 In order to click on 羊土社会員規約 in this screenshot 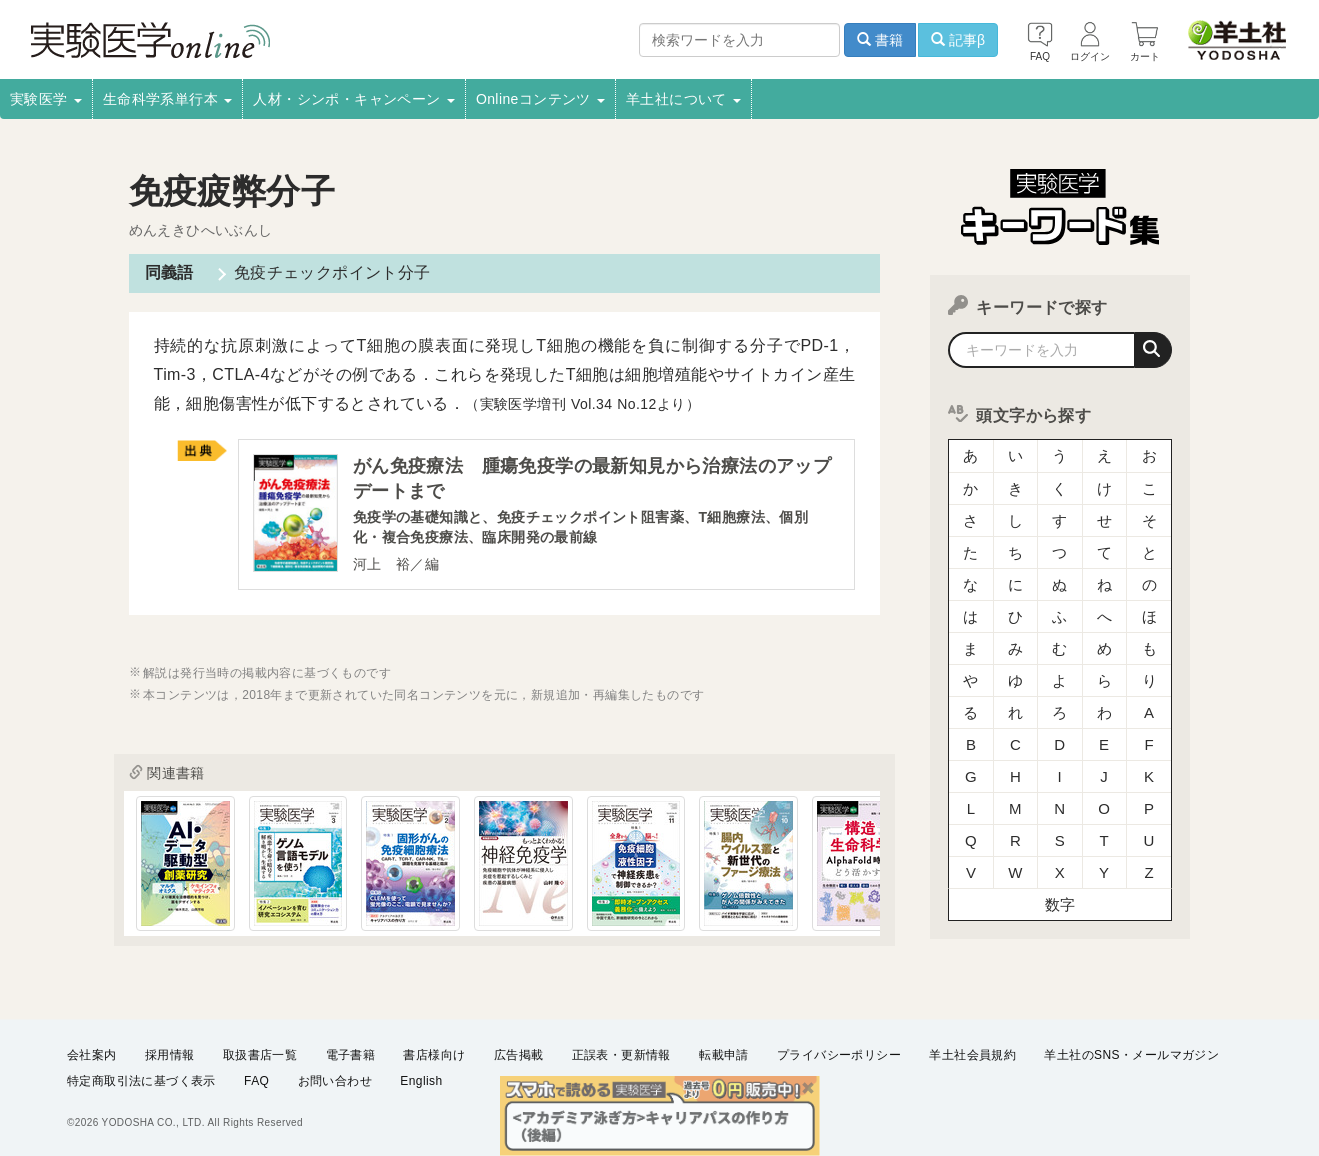, I will do `click(972, 1055)`.